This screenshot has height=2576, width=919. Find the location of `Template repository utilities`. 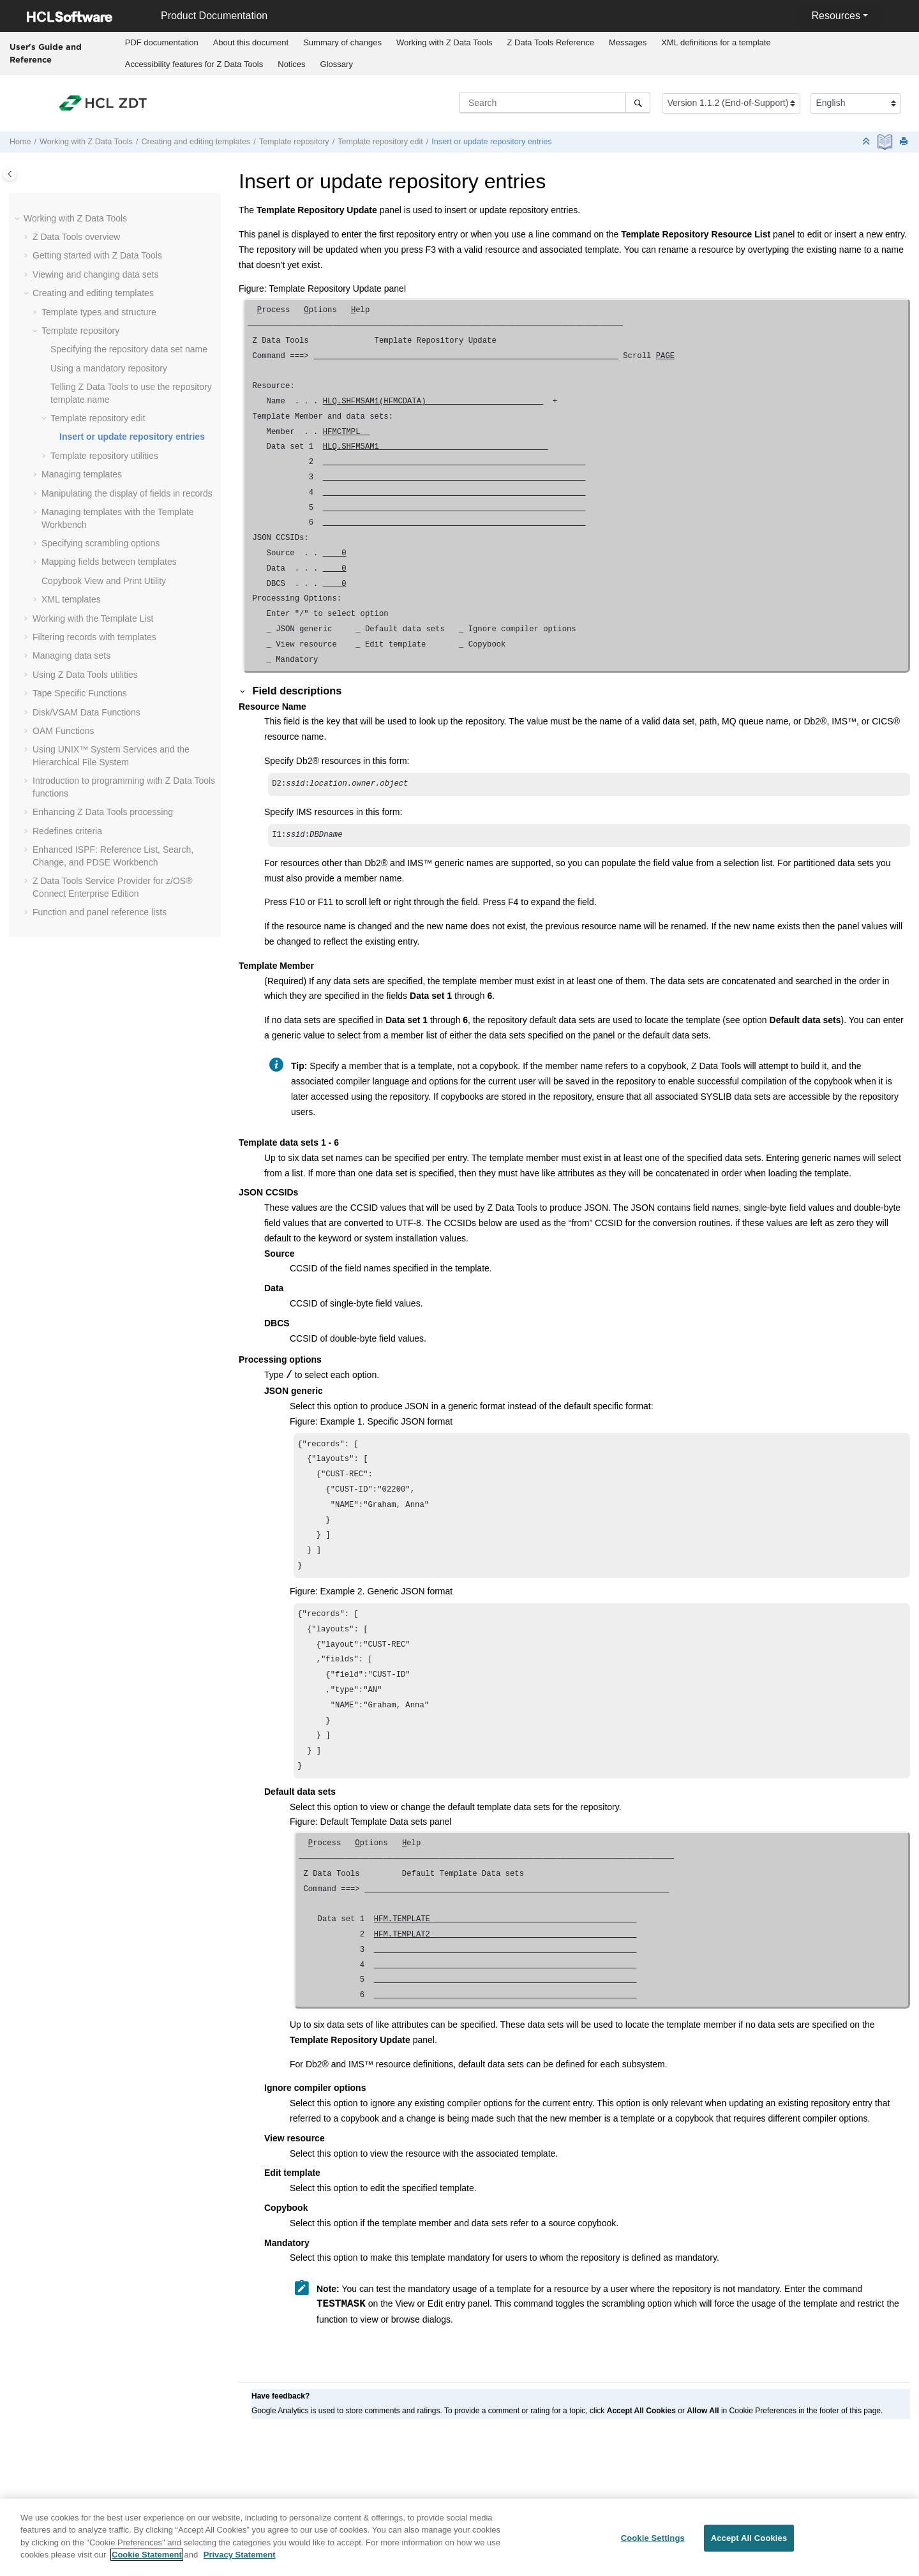

Template repository utilities is located at coordinates (104, 456).